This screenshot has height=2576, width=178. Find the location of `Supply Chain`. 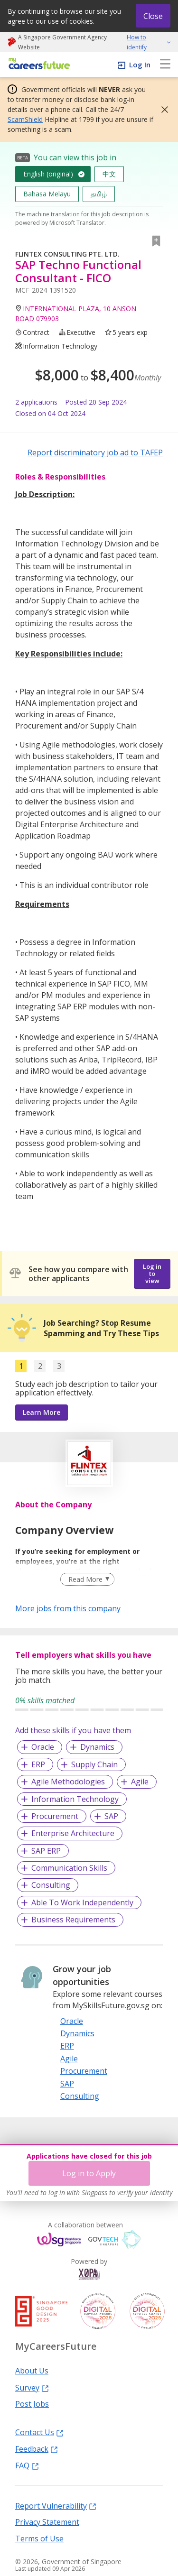

Supply Chain is located at coordinates (94, 1764).